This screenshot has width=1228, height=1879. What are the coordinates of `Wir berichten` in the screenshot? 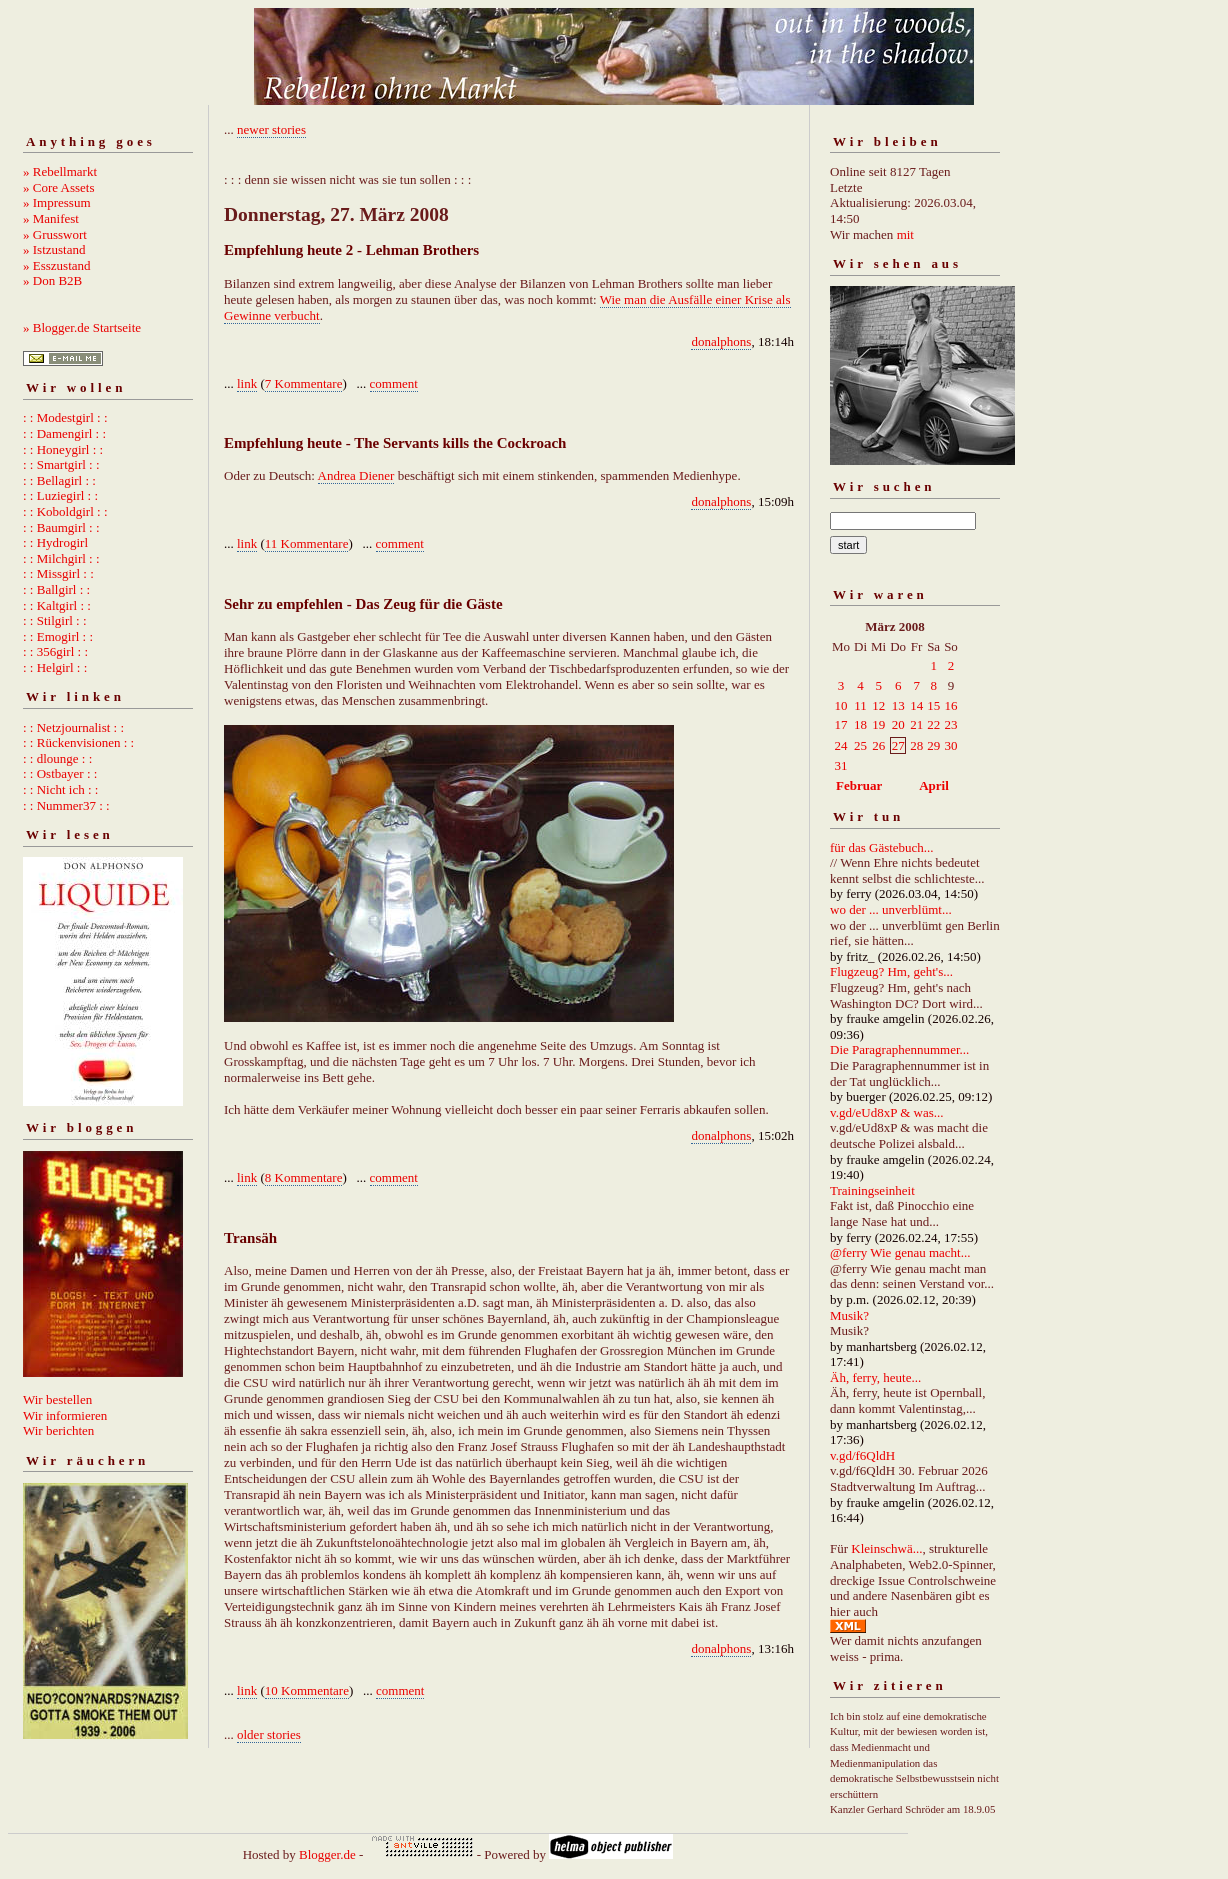 It's located at (58, 1430).